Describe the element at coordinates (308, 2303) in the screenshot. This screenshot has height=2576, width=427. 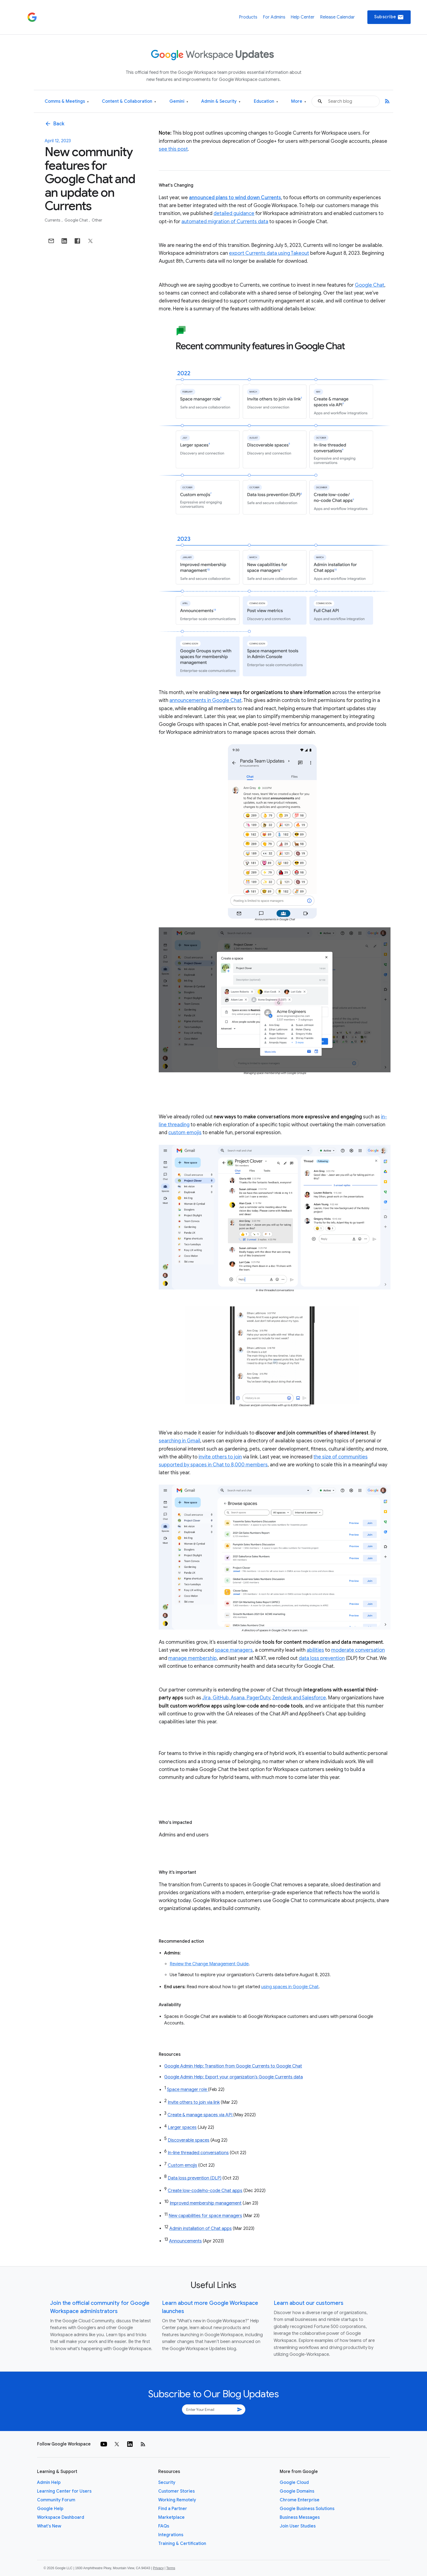
I see `Learn about our customers` at that location.